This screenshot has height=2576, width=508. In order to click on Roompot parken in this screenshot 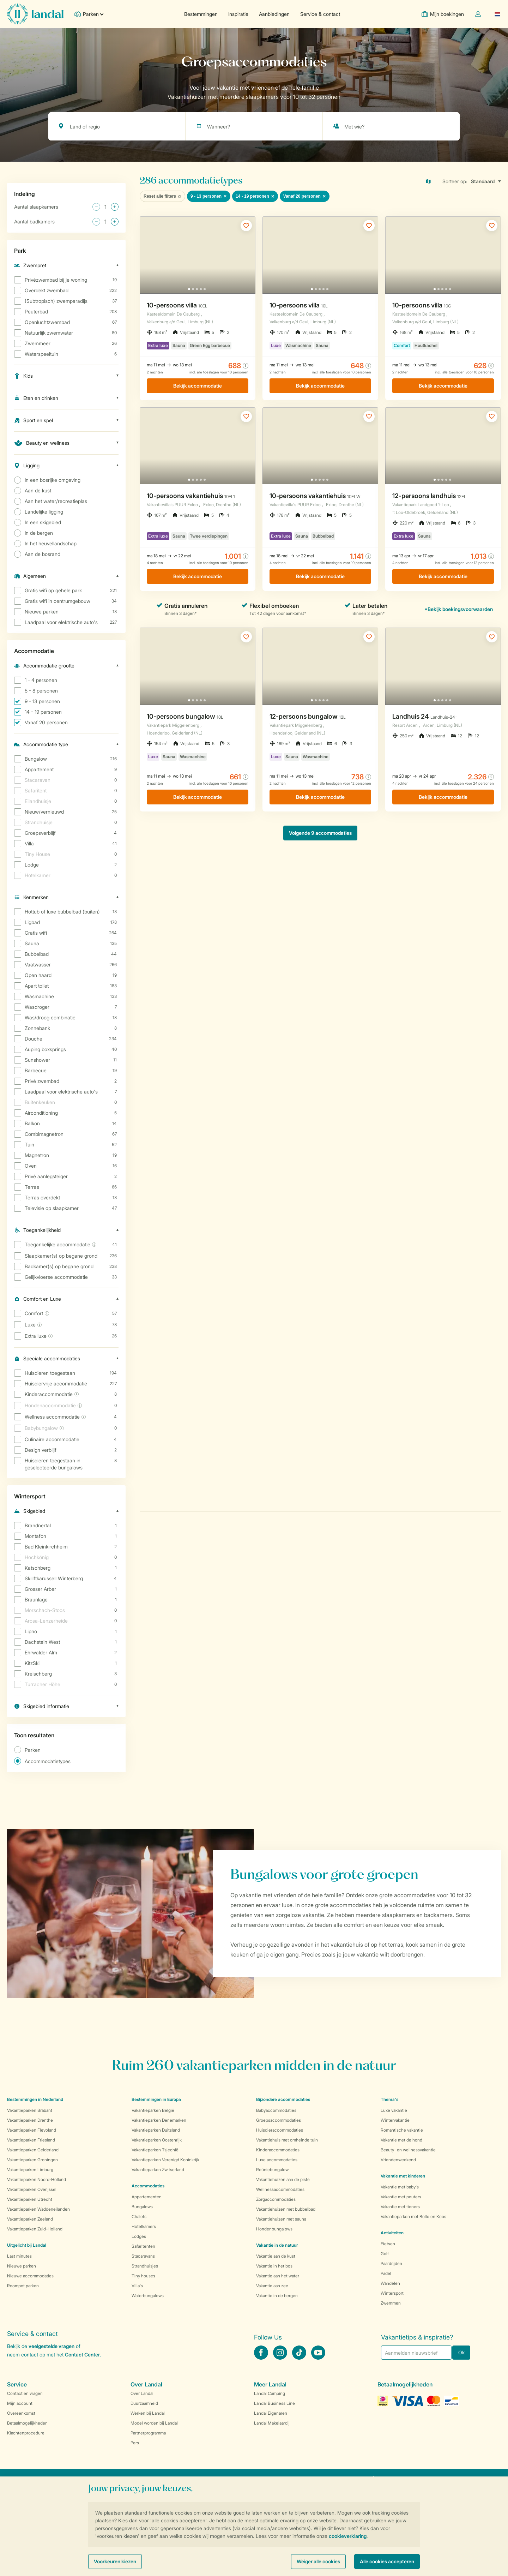, I will do `click(23, 2285)`.